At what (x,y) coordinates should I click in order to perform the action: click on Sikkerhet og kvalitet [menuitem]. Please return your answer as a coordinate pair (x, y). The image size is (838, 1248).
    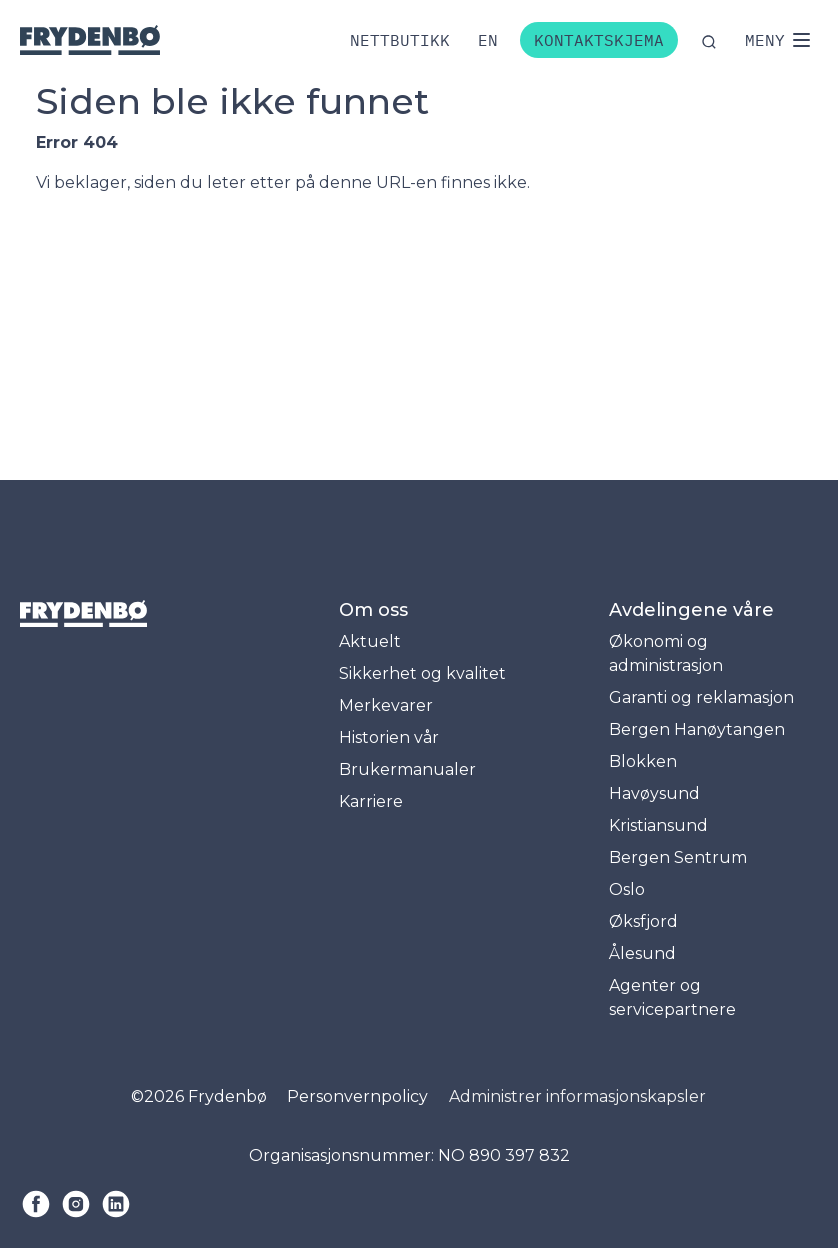
    Looking at the image, I should click on (422, 673).